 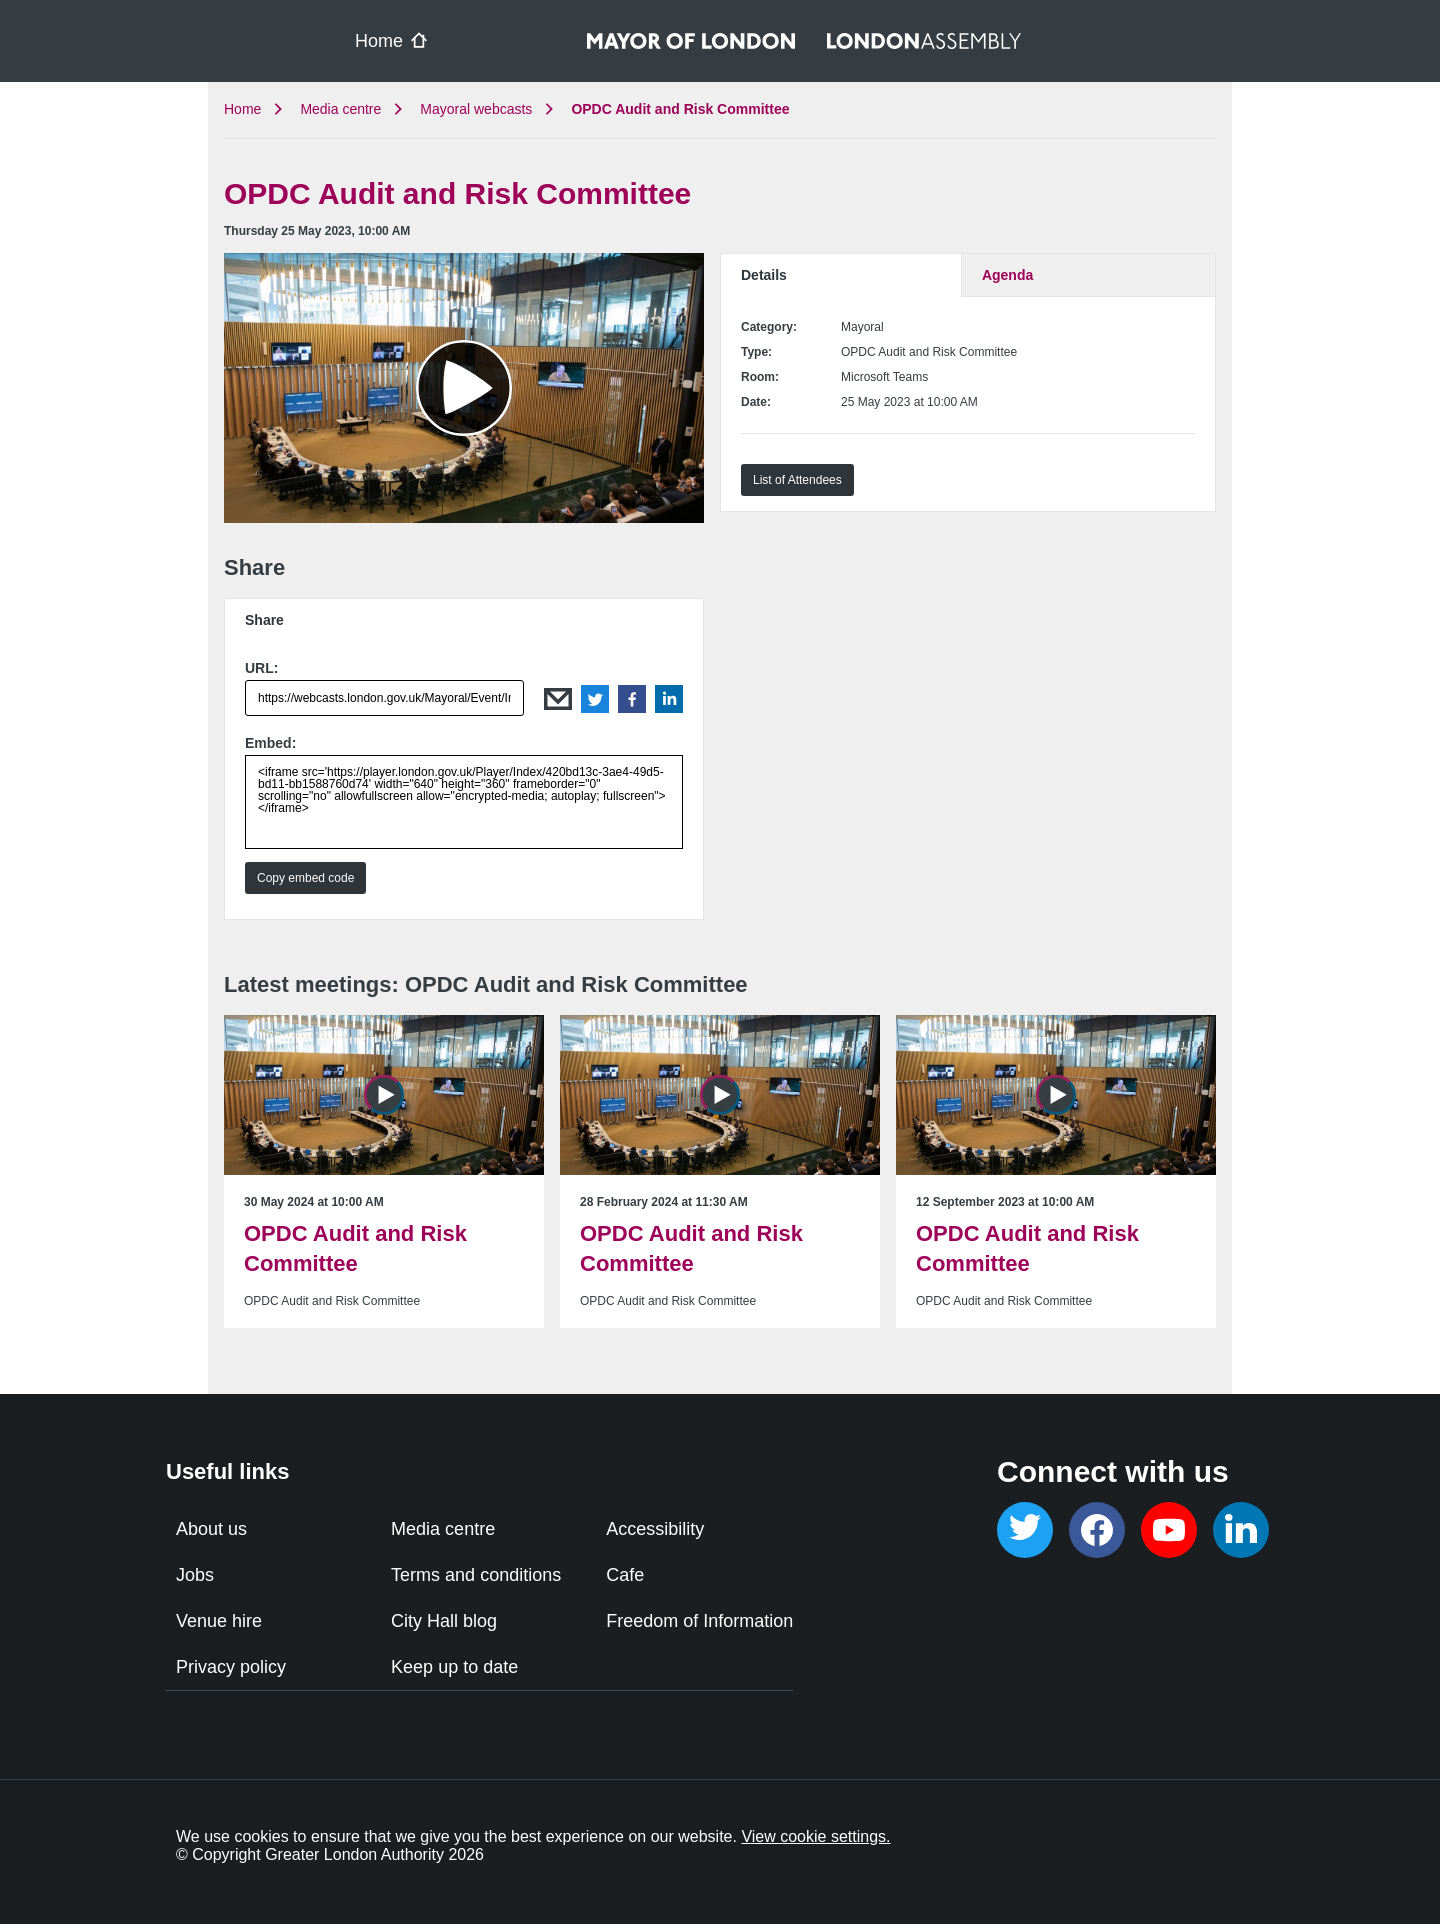 I want to click on City Hall blog, so click(x=444, y=1621).